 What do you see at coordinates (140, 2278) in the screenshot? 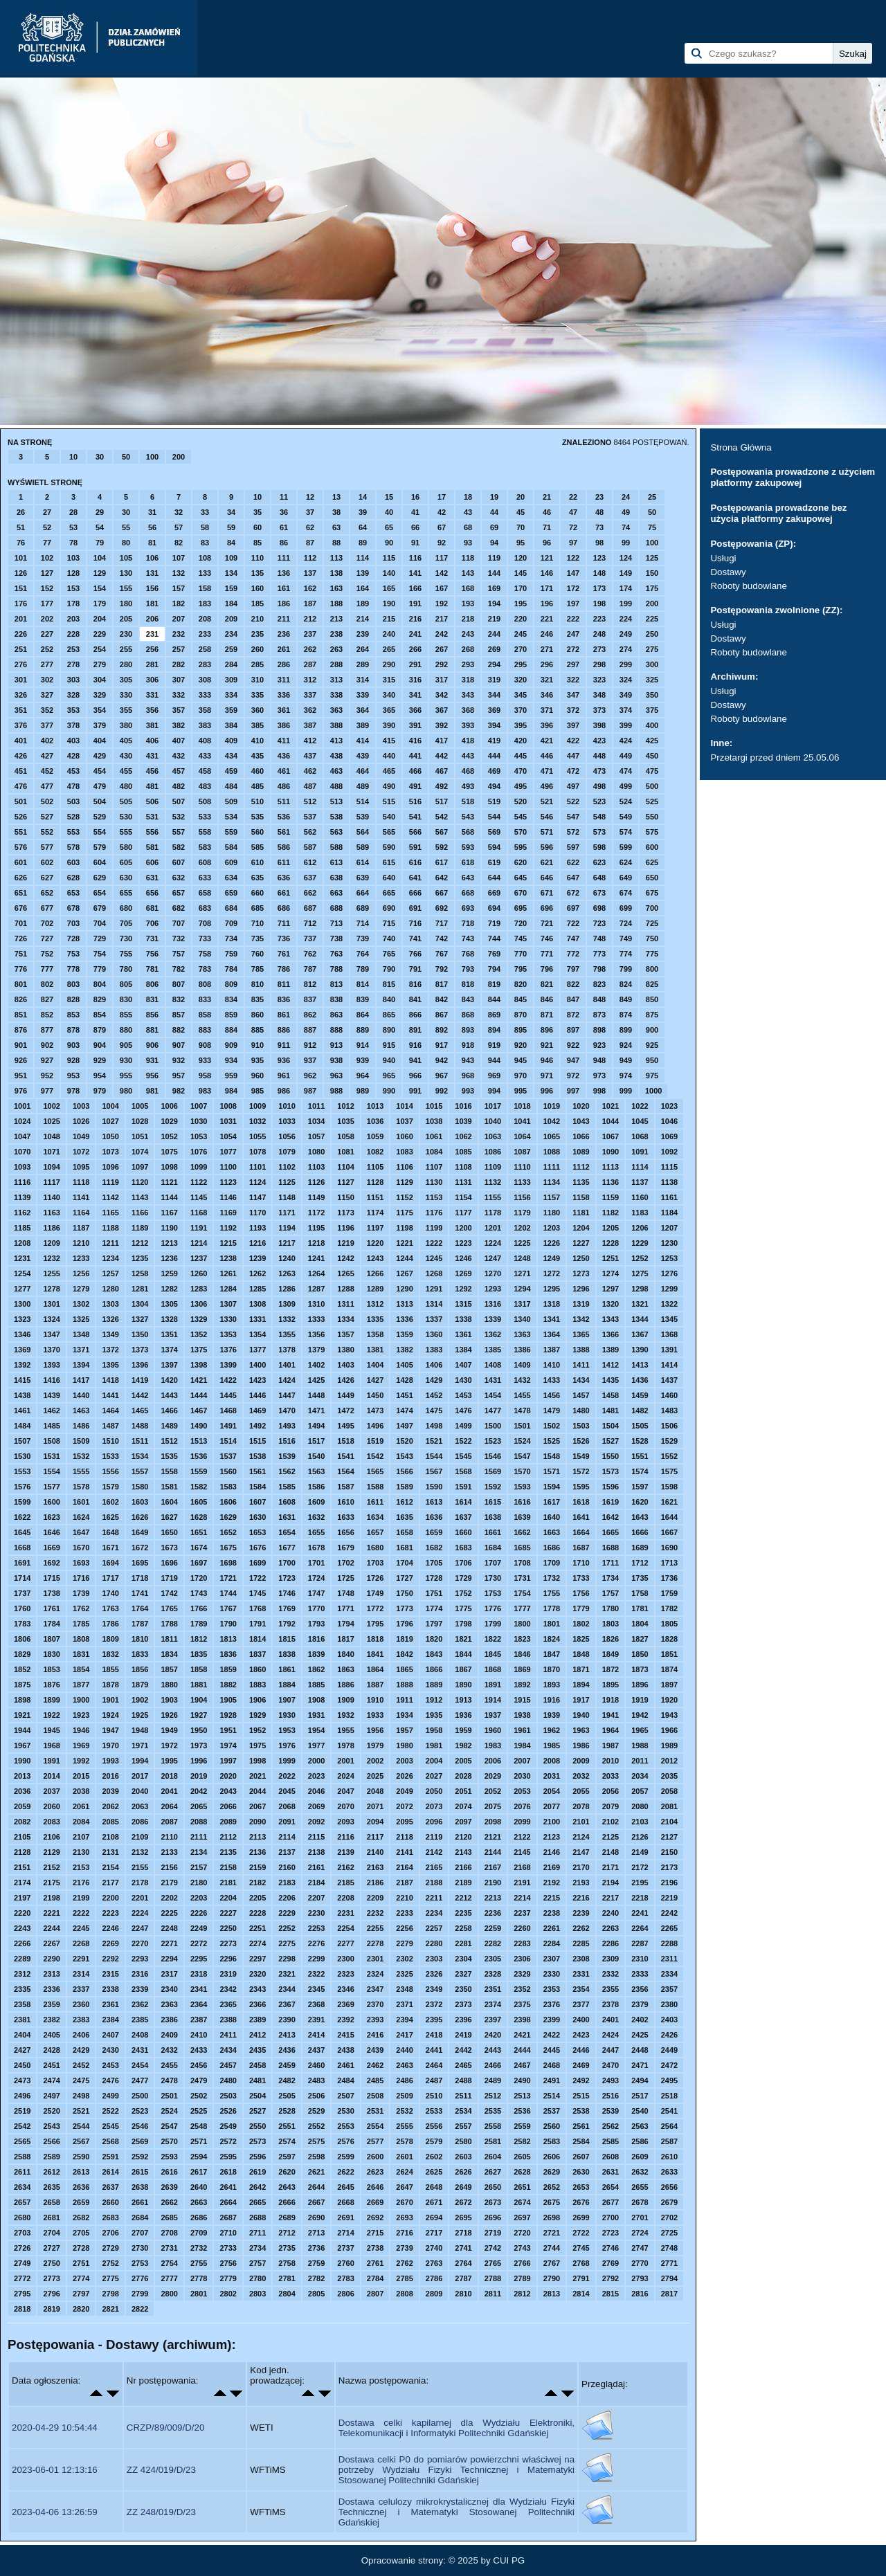
I see `2776` at bounding box center [140, 2278].